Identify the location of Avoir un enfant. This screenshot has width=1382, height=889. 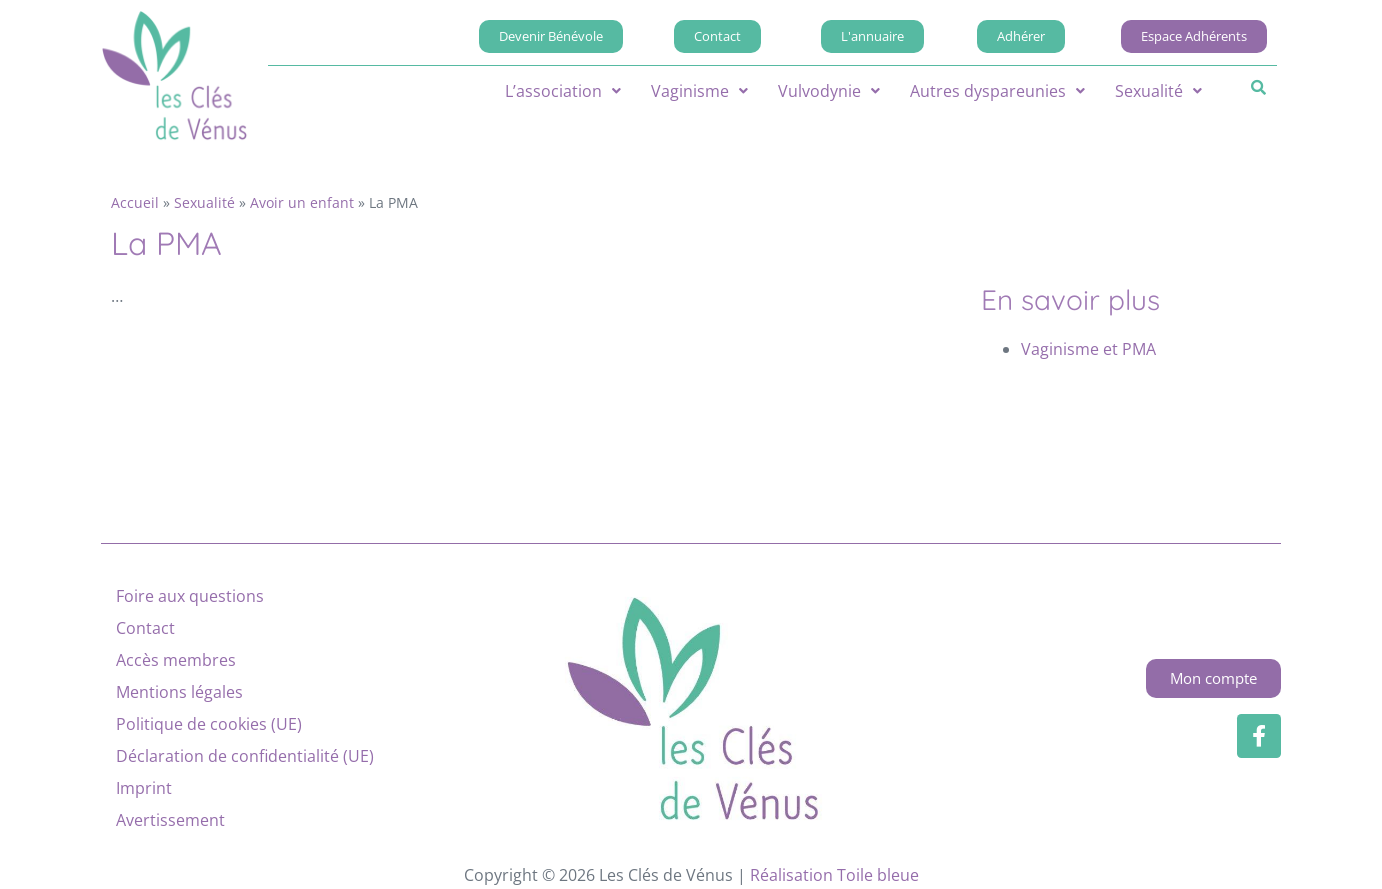
(302, 202).